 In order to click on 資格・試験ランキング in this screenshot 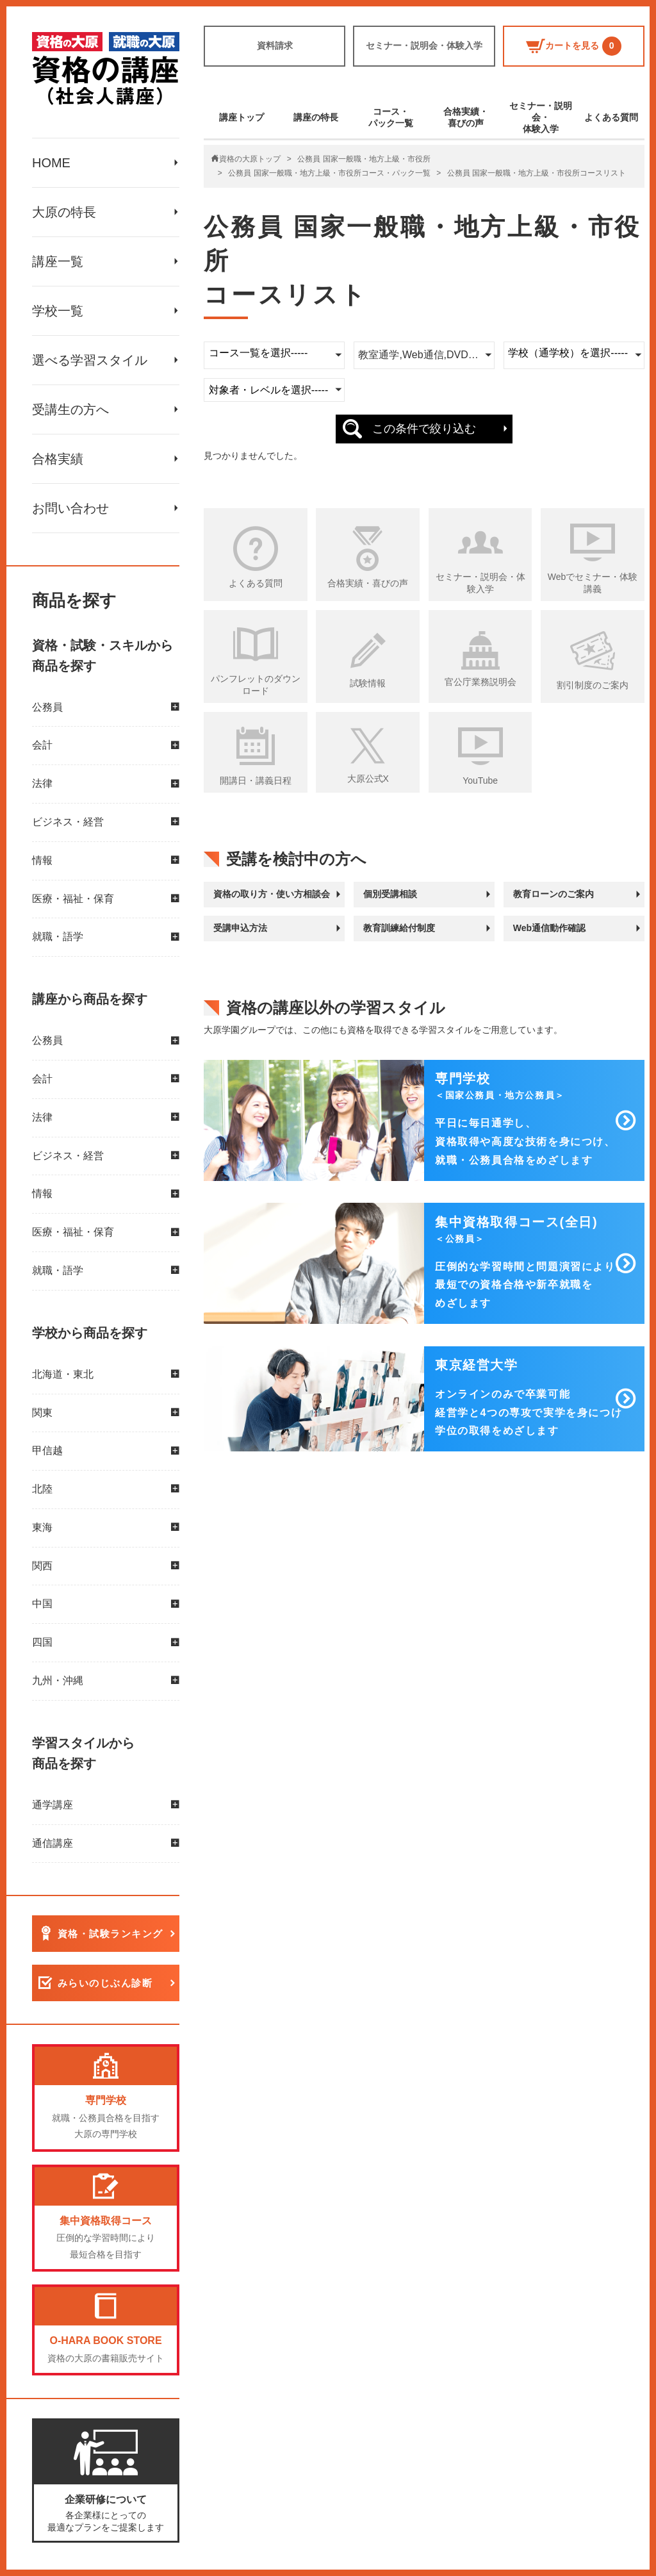, I will do `click(110, 1934)`.